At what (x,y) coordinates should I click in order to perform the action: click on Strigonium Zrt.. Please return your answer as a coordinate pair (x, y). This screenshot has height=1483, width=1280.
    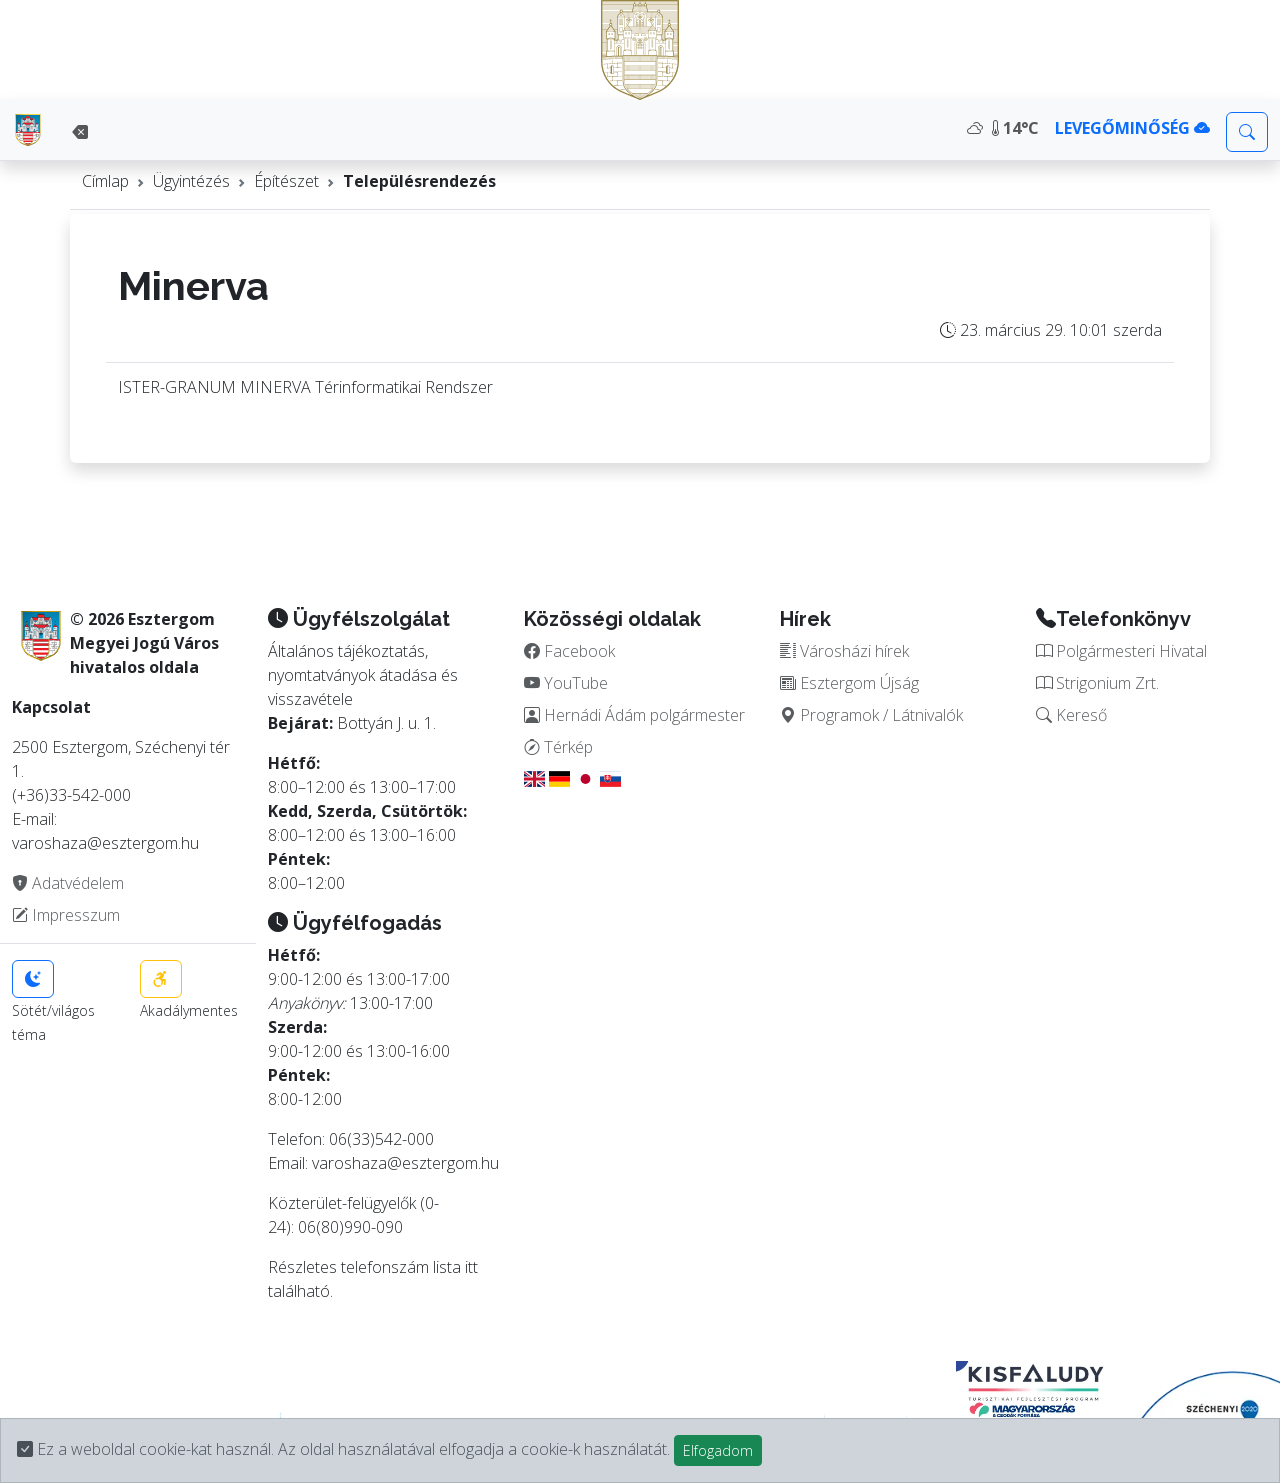
    Looking at the image, I should click on (1097, 683).